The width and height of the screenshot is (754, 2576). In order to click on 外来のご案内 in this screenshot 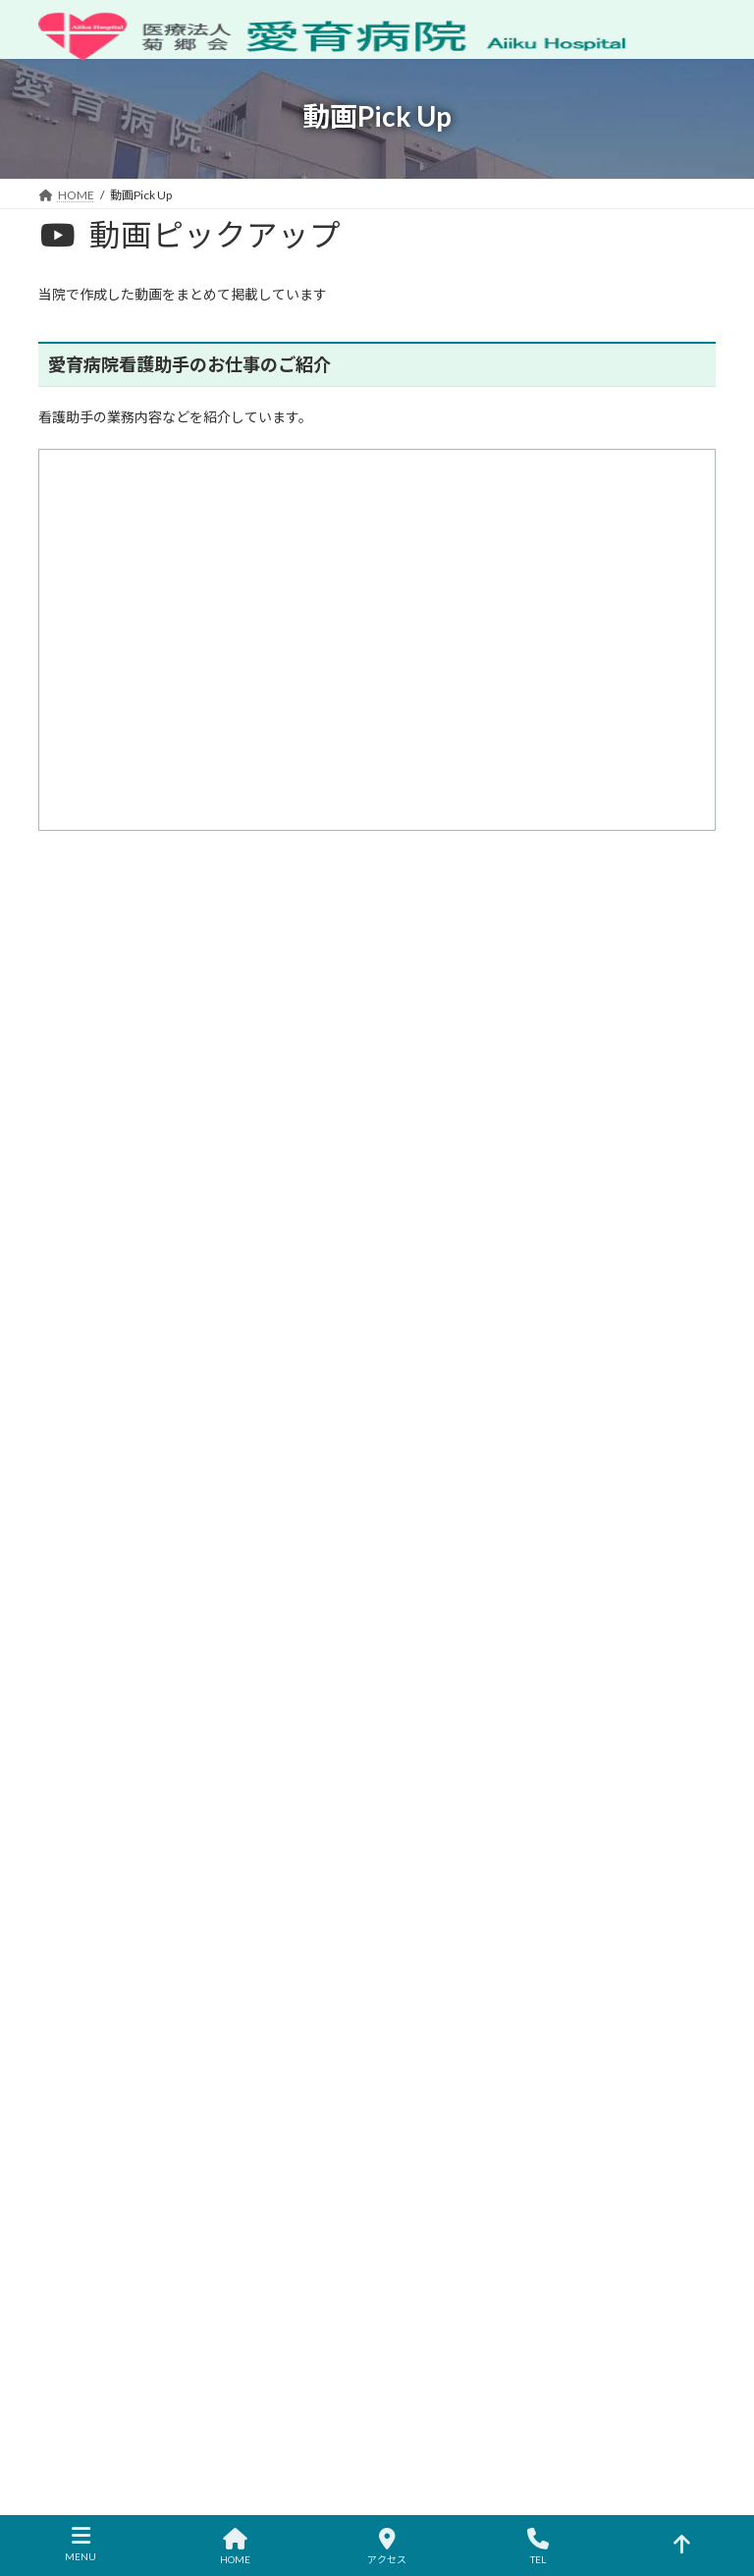, I will do `click(439, 1812)`.